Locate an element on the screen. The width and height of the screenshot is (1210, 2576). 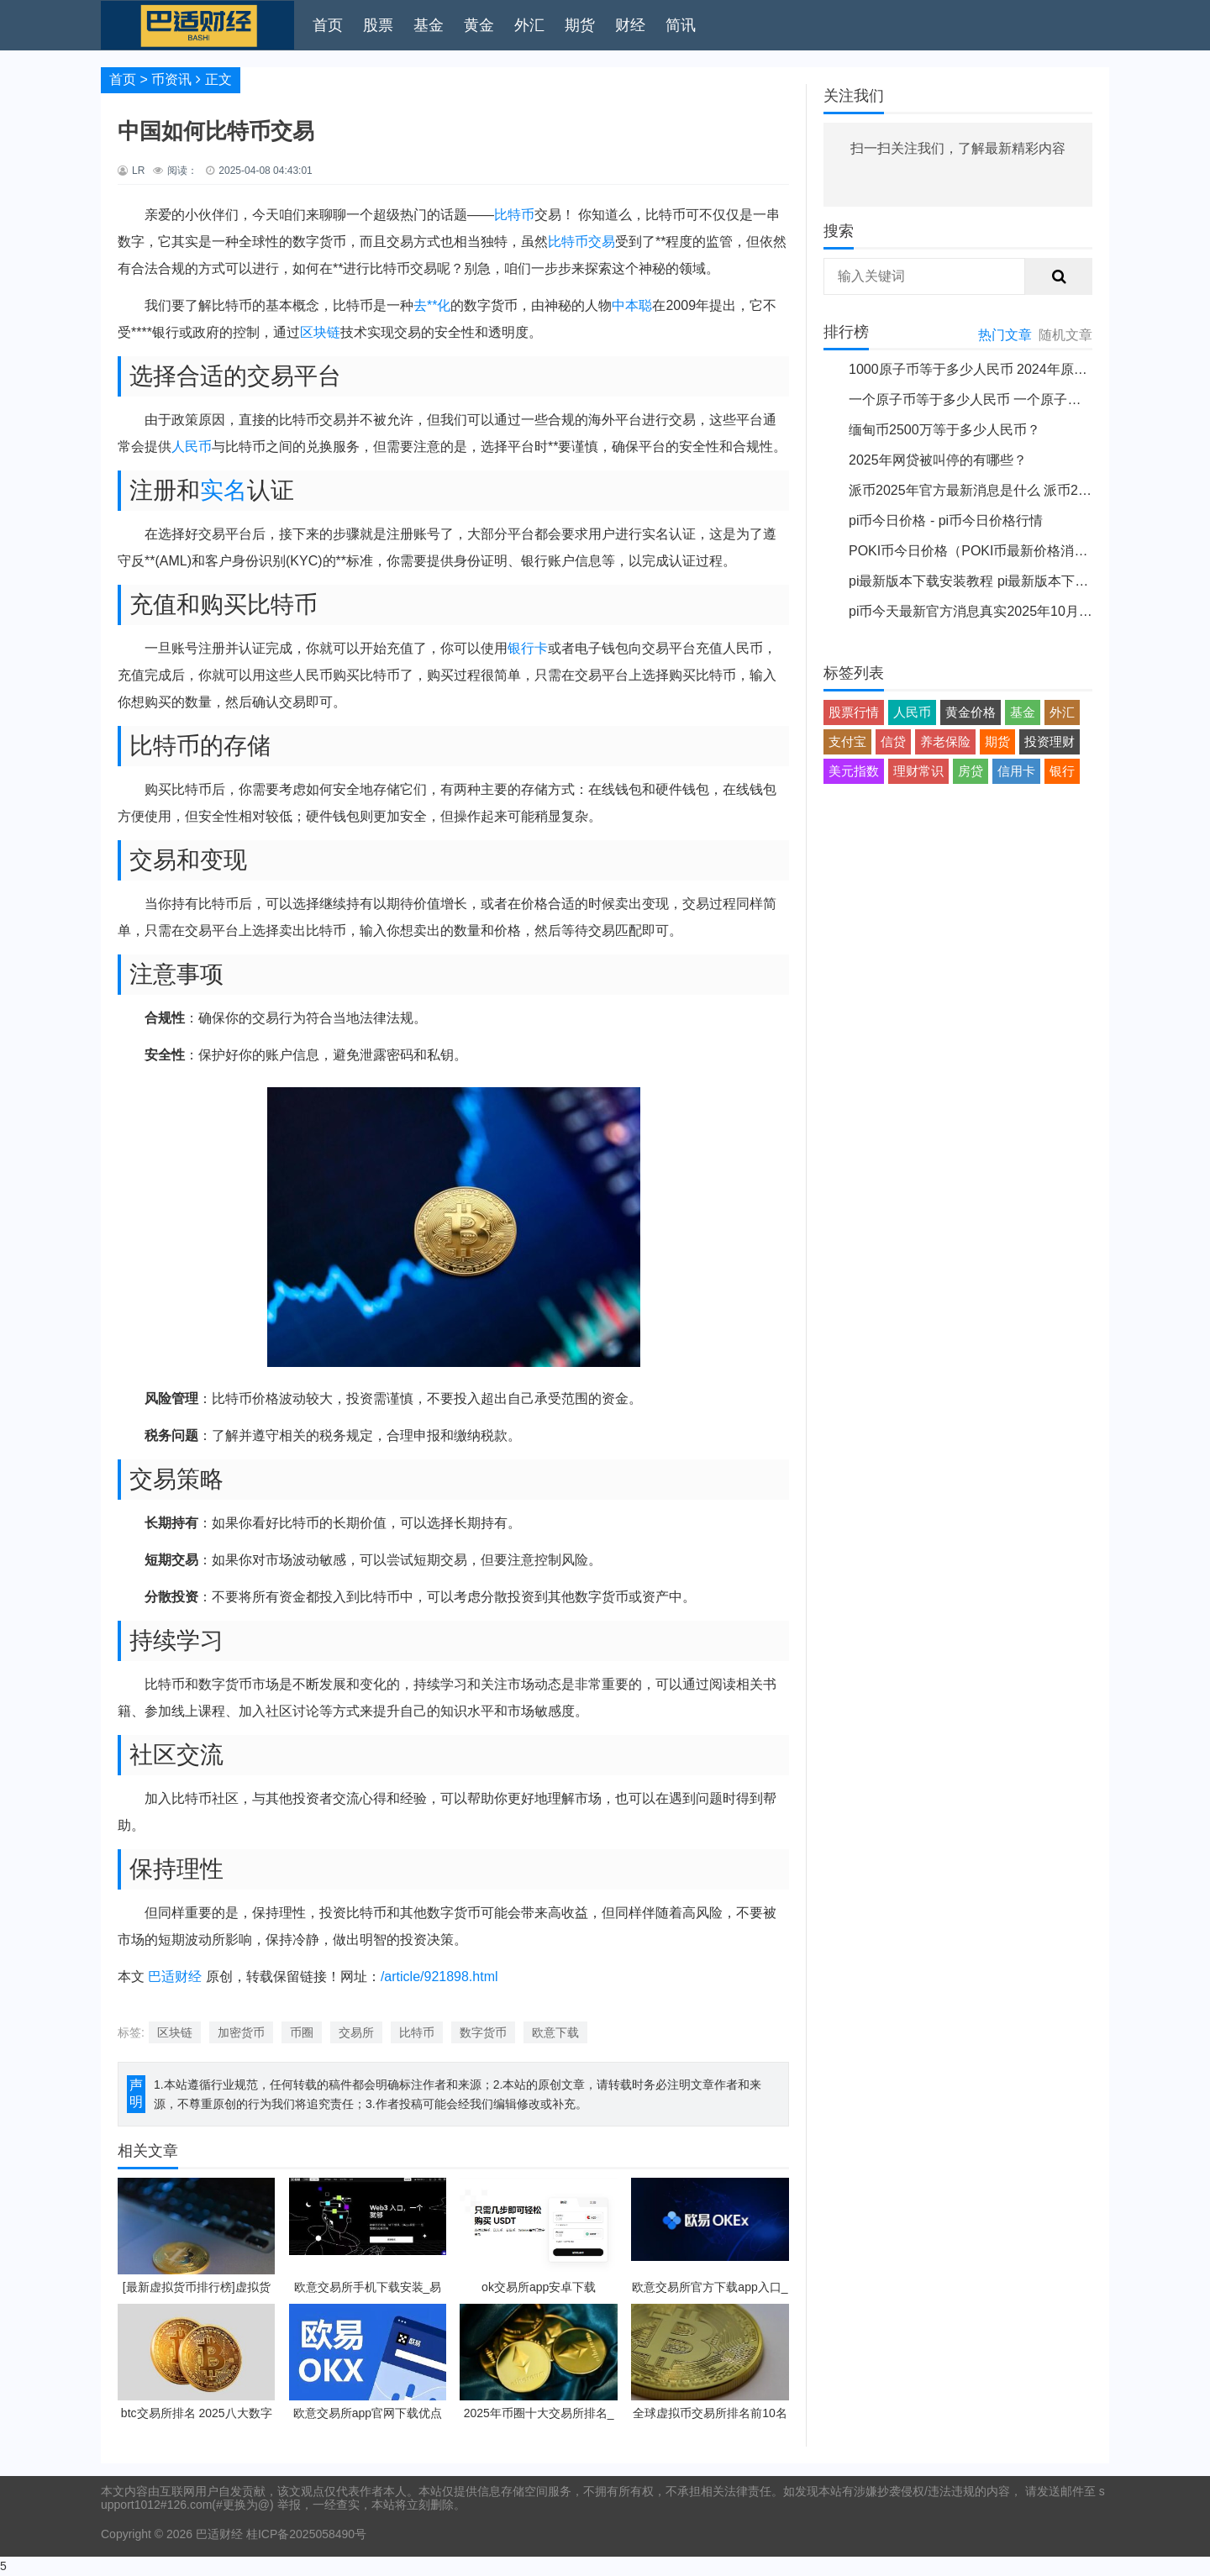
实名 is located at coordinates (223, 490).